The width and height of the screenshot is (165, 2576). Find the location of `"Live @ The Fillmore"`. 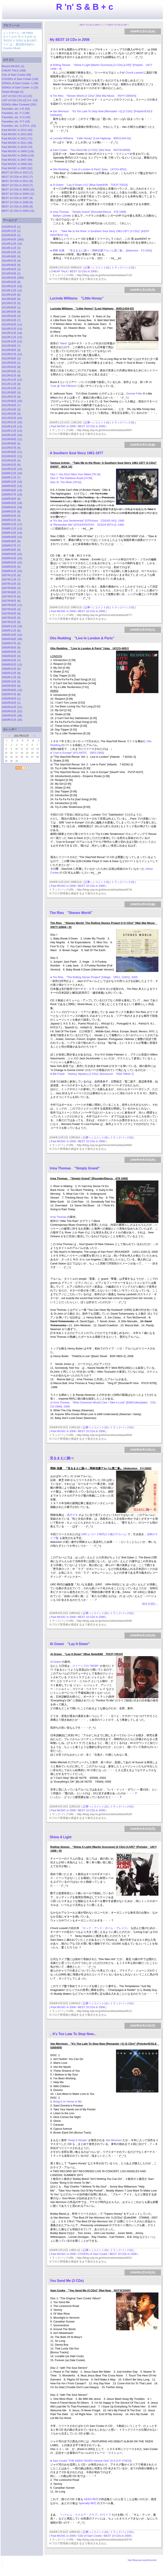

"Live @ The Fillmore" is located at coordinates (64, 385).